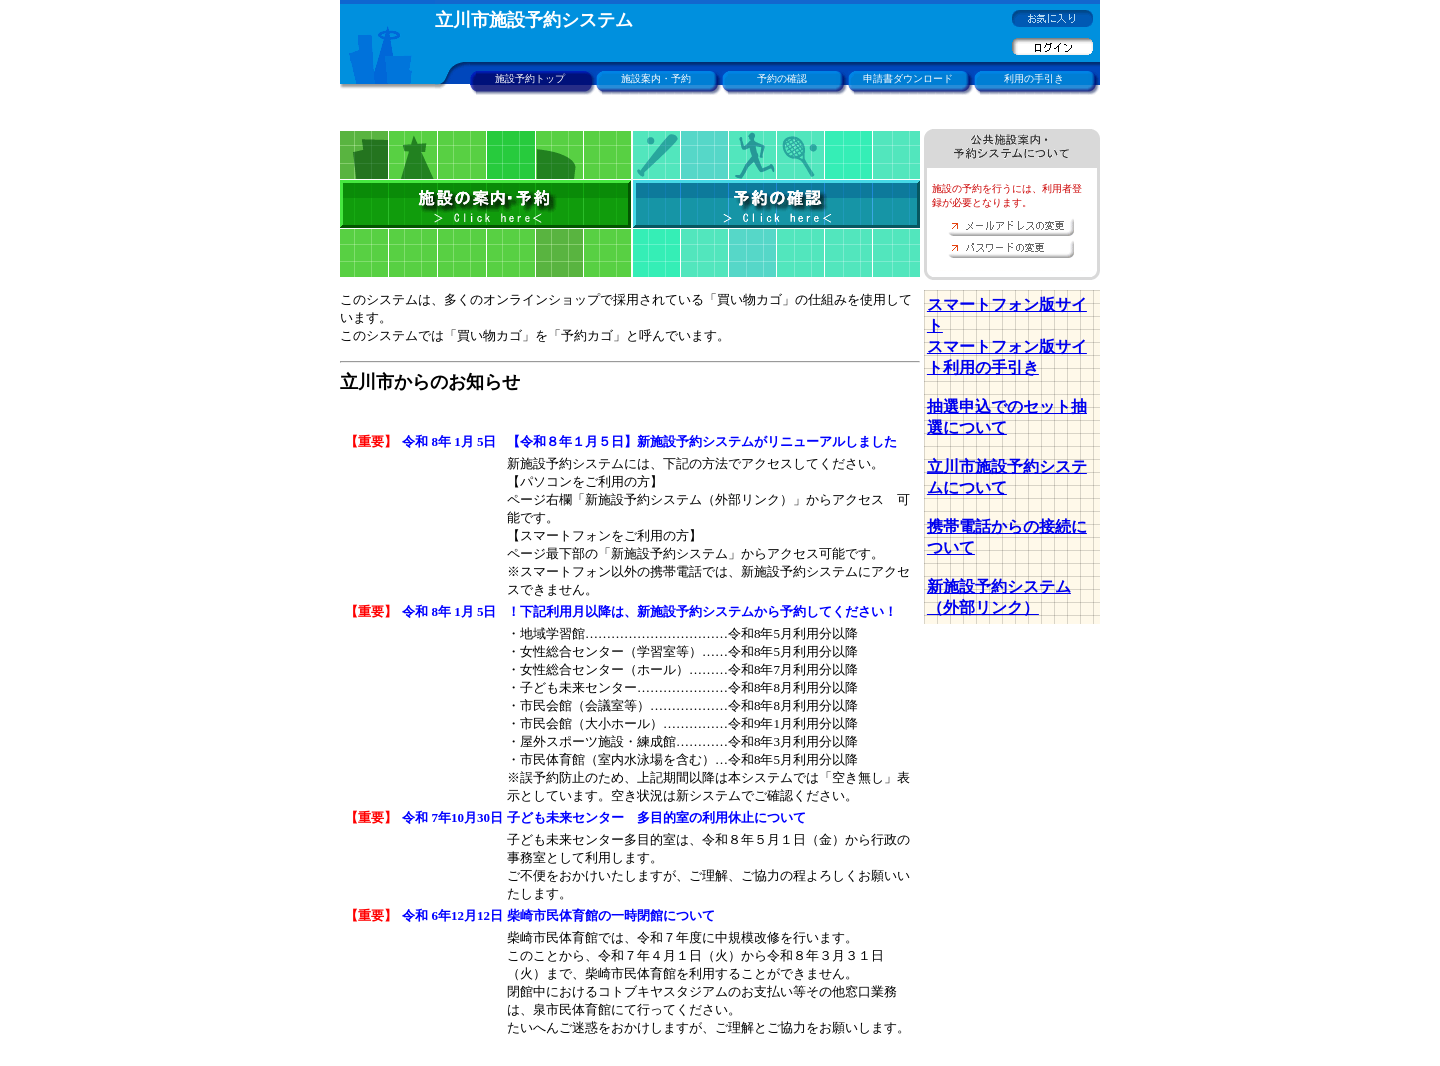  What do you see at coordinates (530, 78) in the screenshot?
I see `施設予約トップ` at bounding box center [530, 78].